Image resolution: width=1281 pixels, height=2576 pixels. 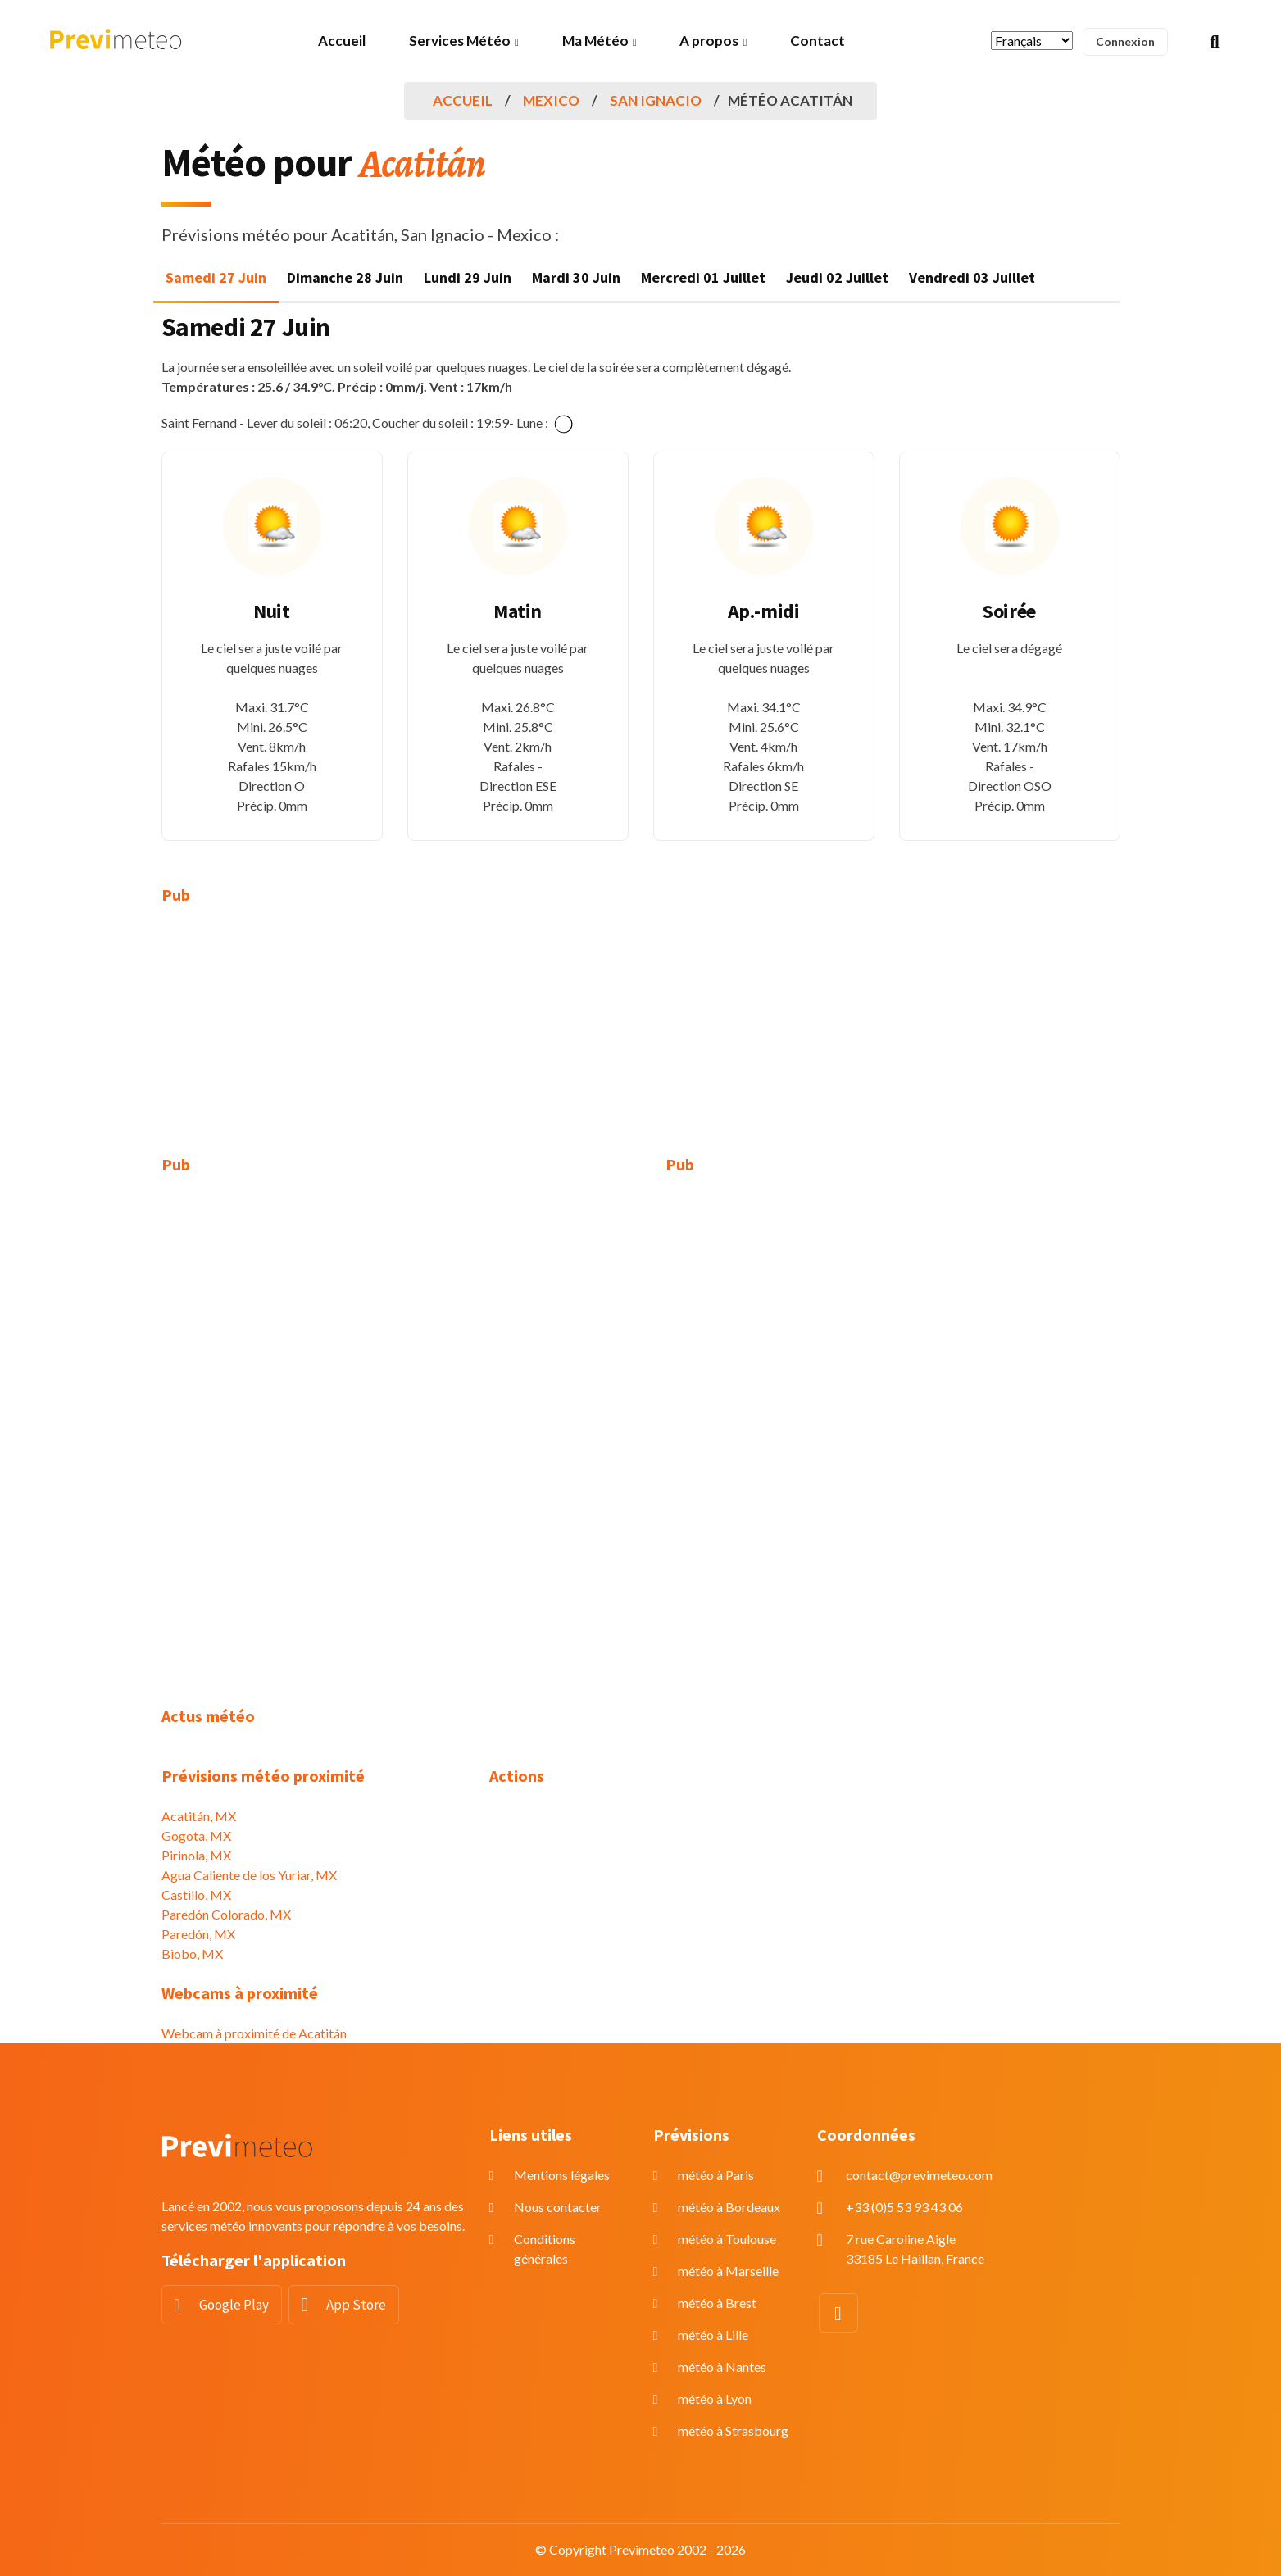 What do you see at coordinates (703, 277) in the screenshot?
I see `Mercredi 01 Juillet [tab]` at bounding box center [703, 277].